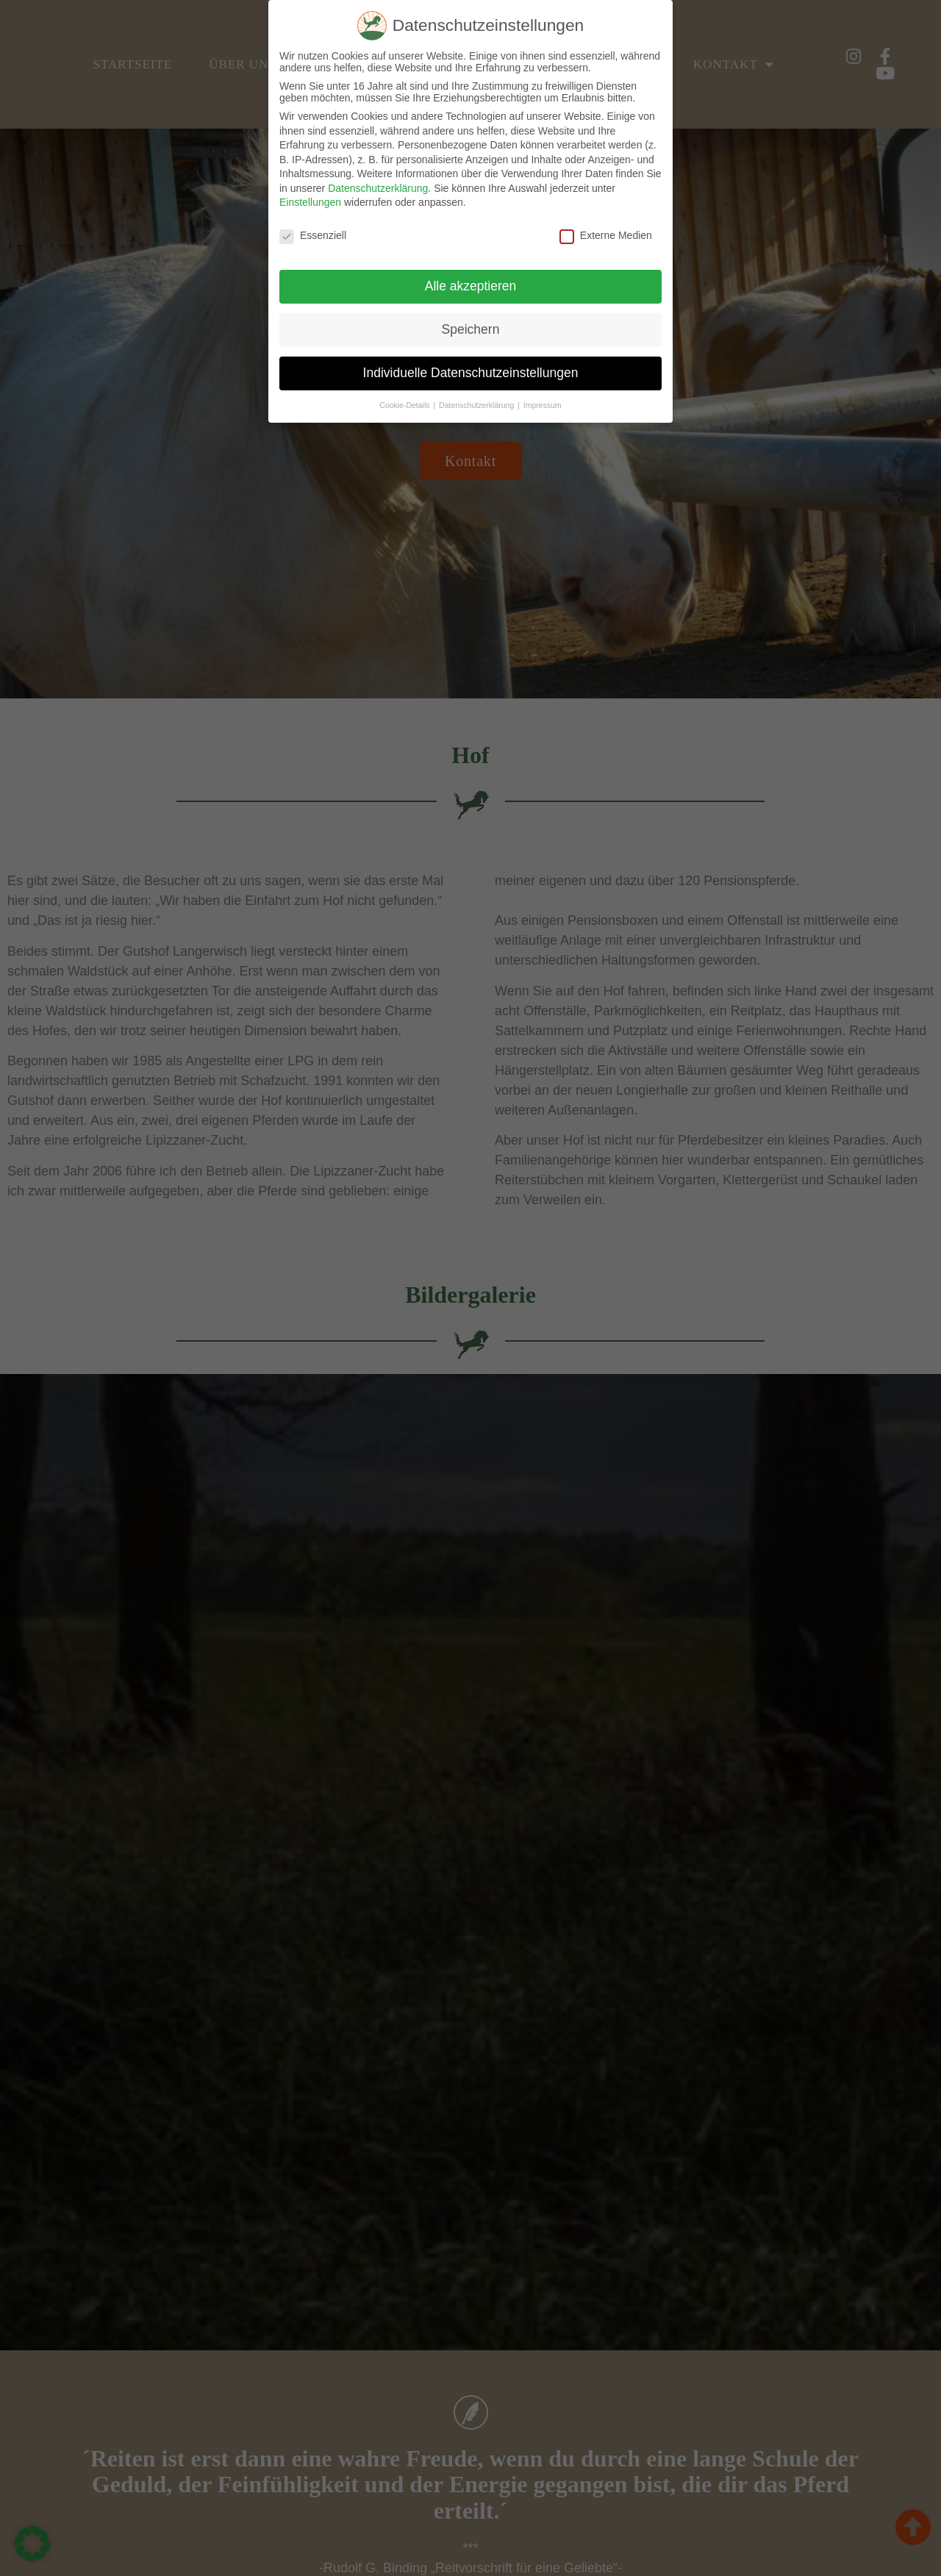  Describe the element at coordinates (378, 188) in the screenshot. I see `Datenschutzerklärung` at that location.